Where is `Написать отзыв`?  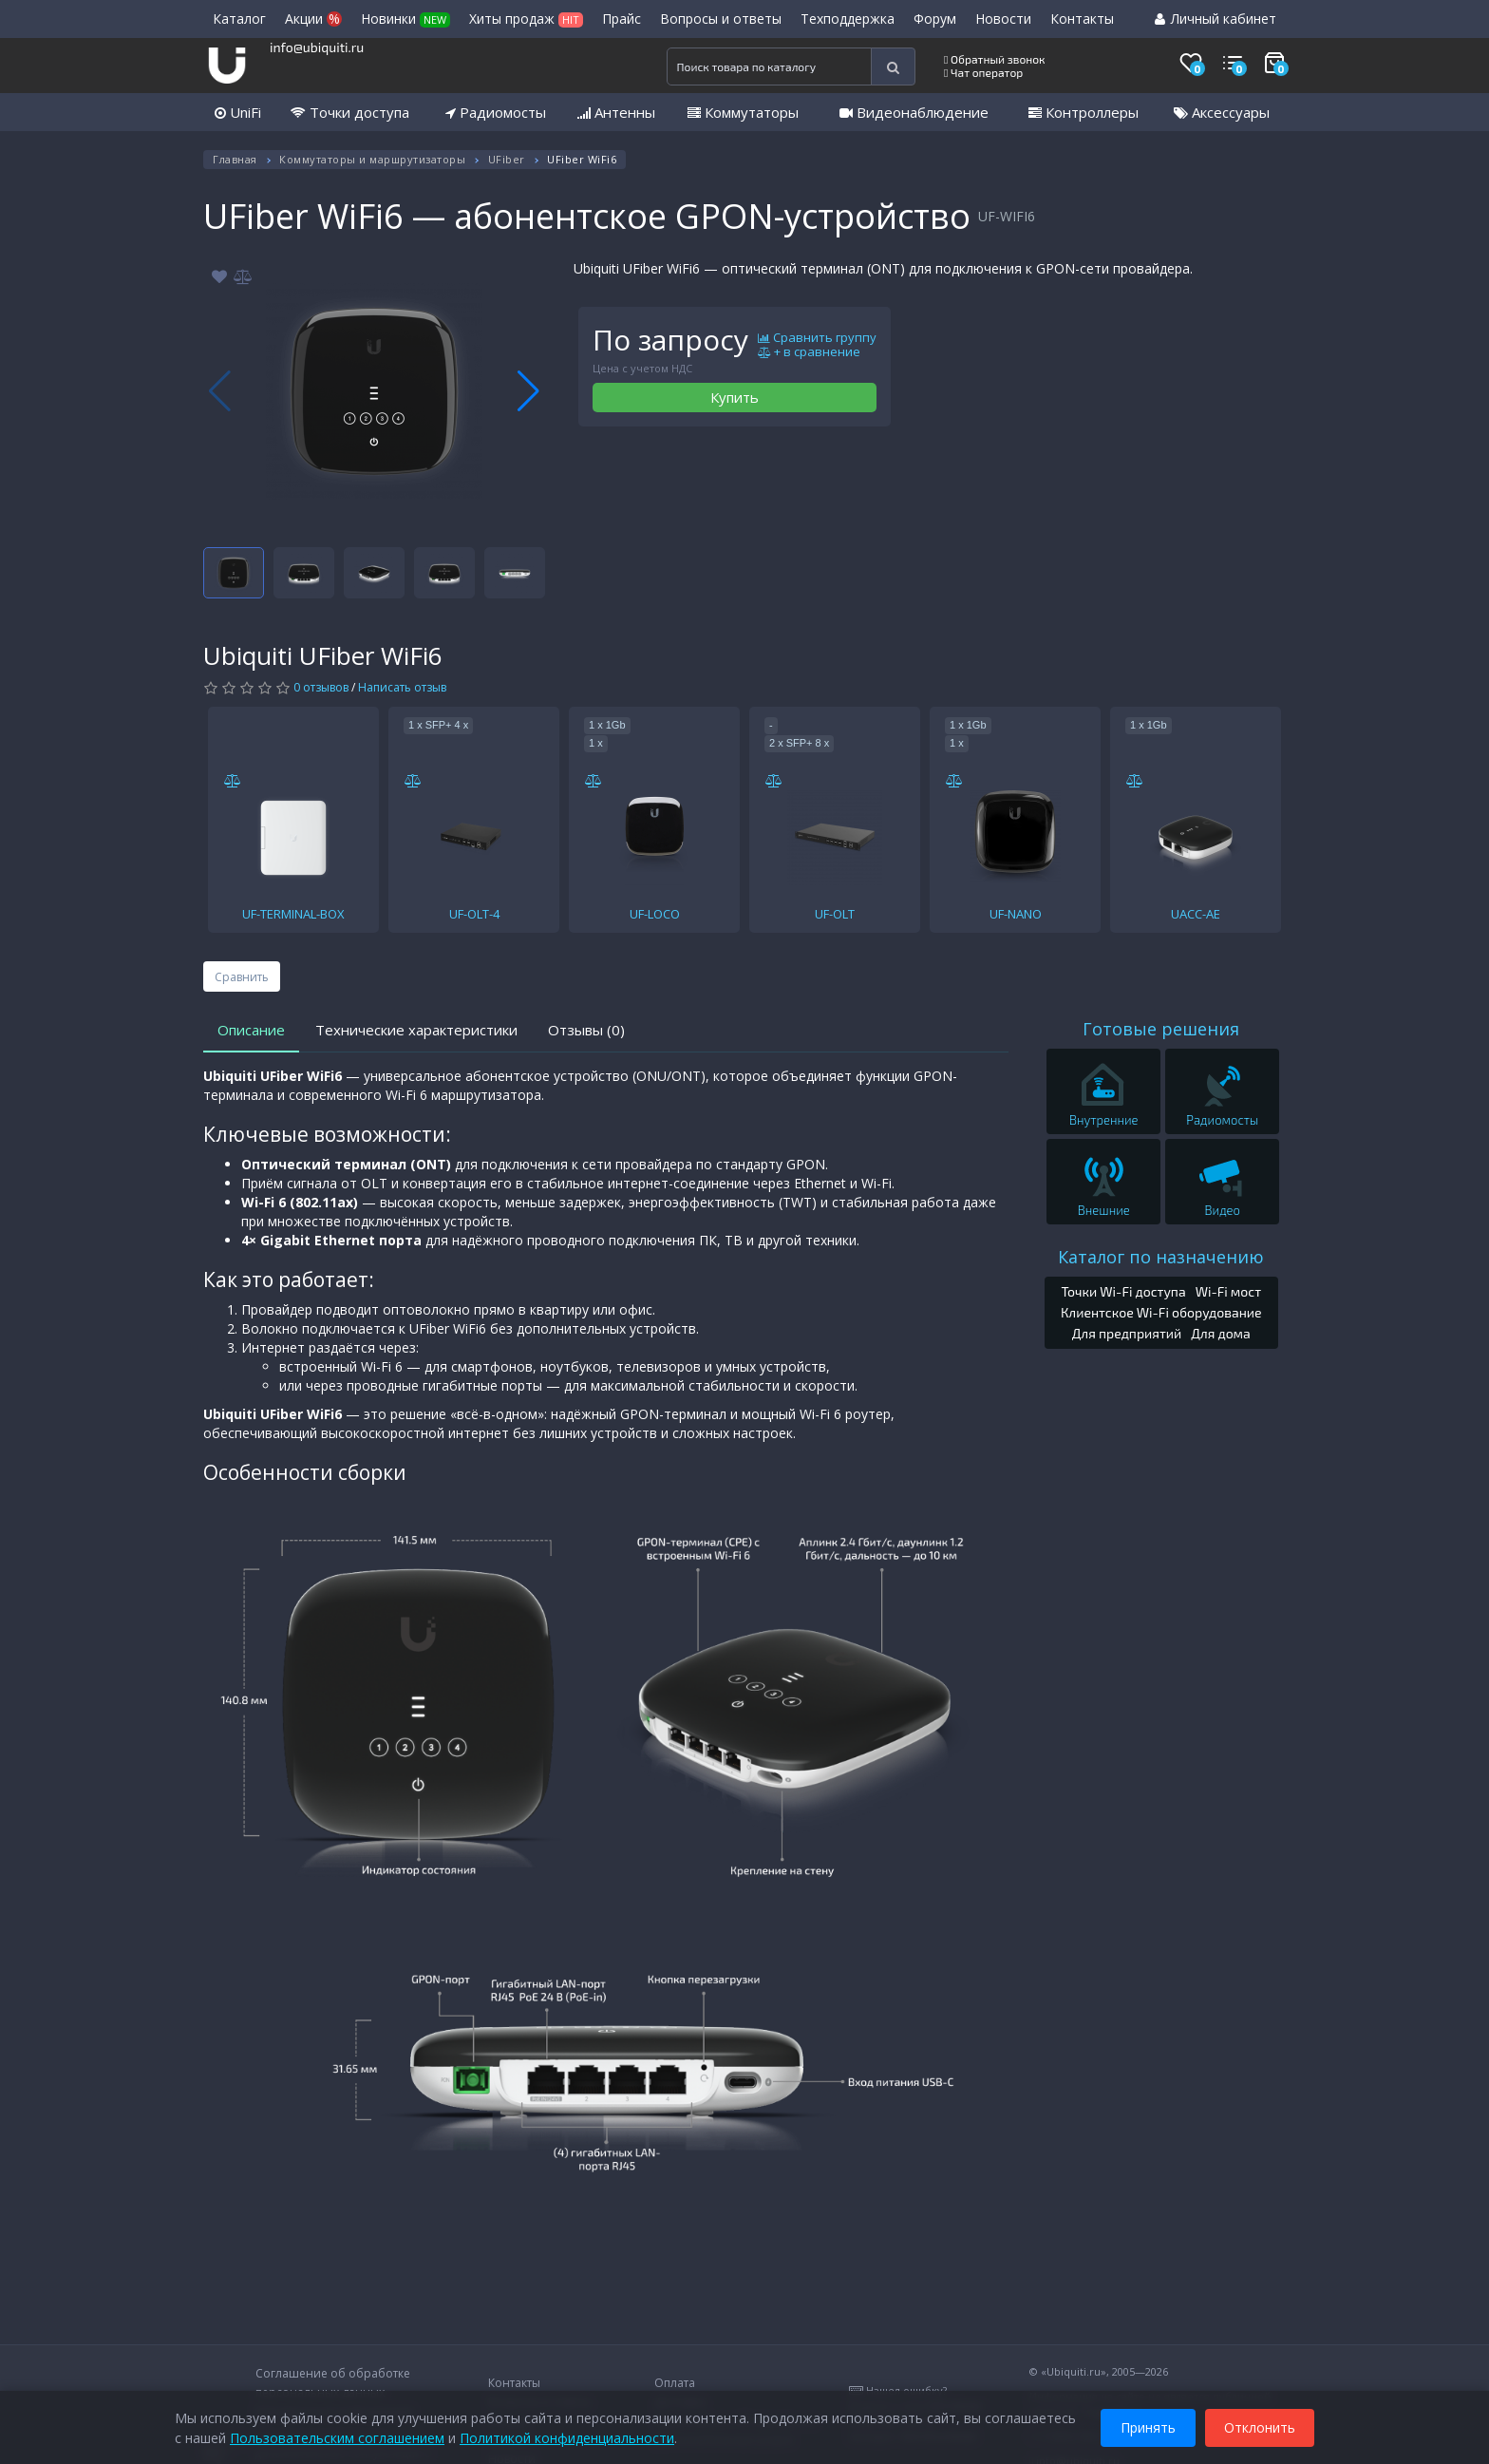
Написать отзыв is located at coordinates (402, 687).